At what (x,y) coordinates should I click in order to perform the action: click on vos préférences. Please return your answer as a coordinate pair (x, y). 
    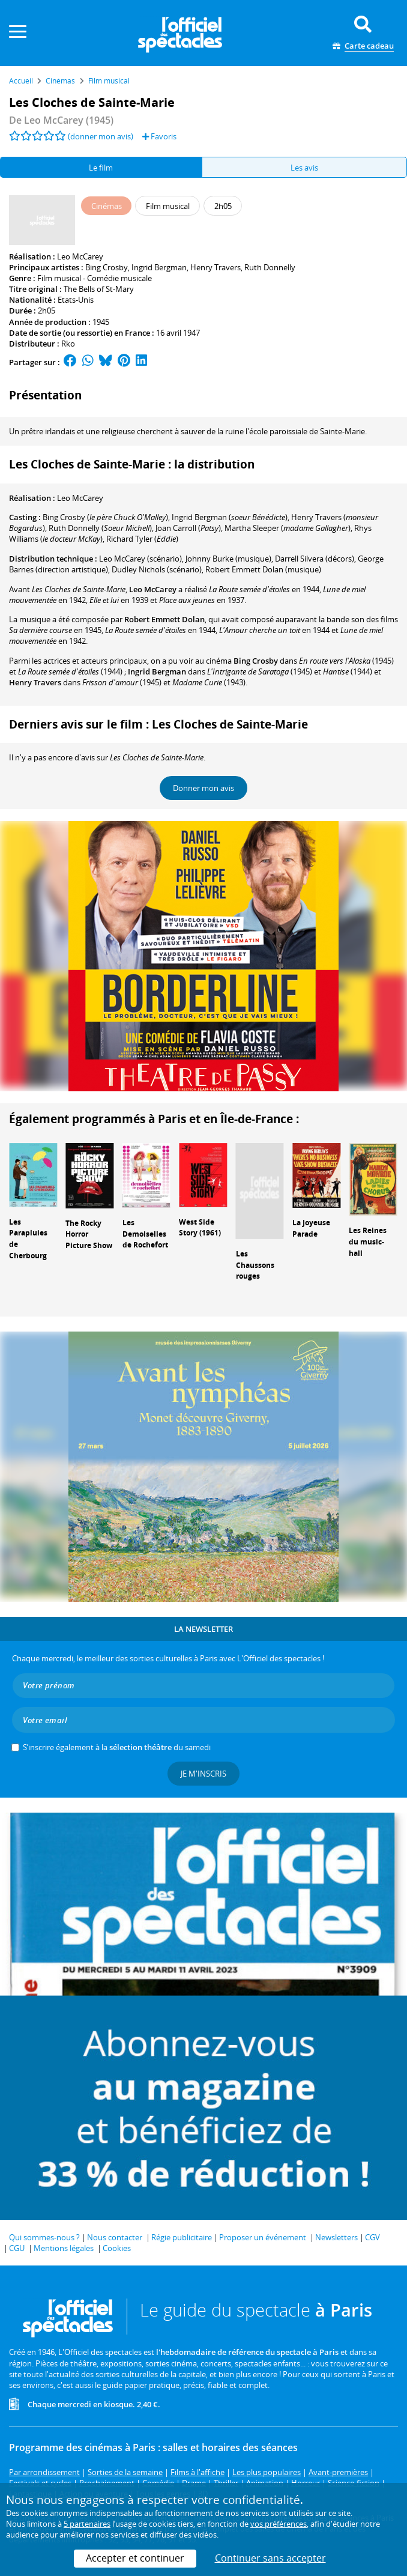
    Looking at the image, I should click on (278, 2523).